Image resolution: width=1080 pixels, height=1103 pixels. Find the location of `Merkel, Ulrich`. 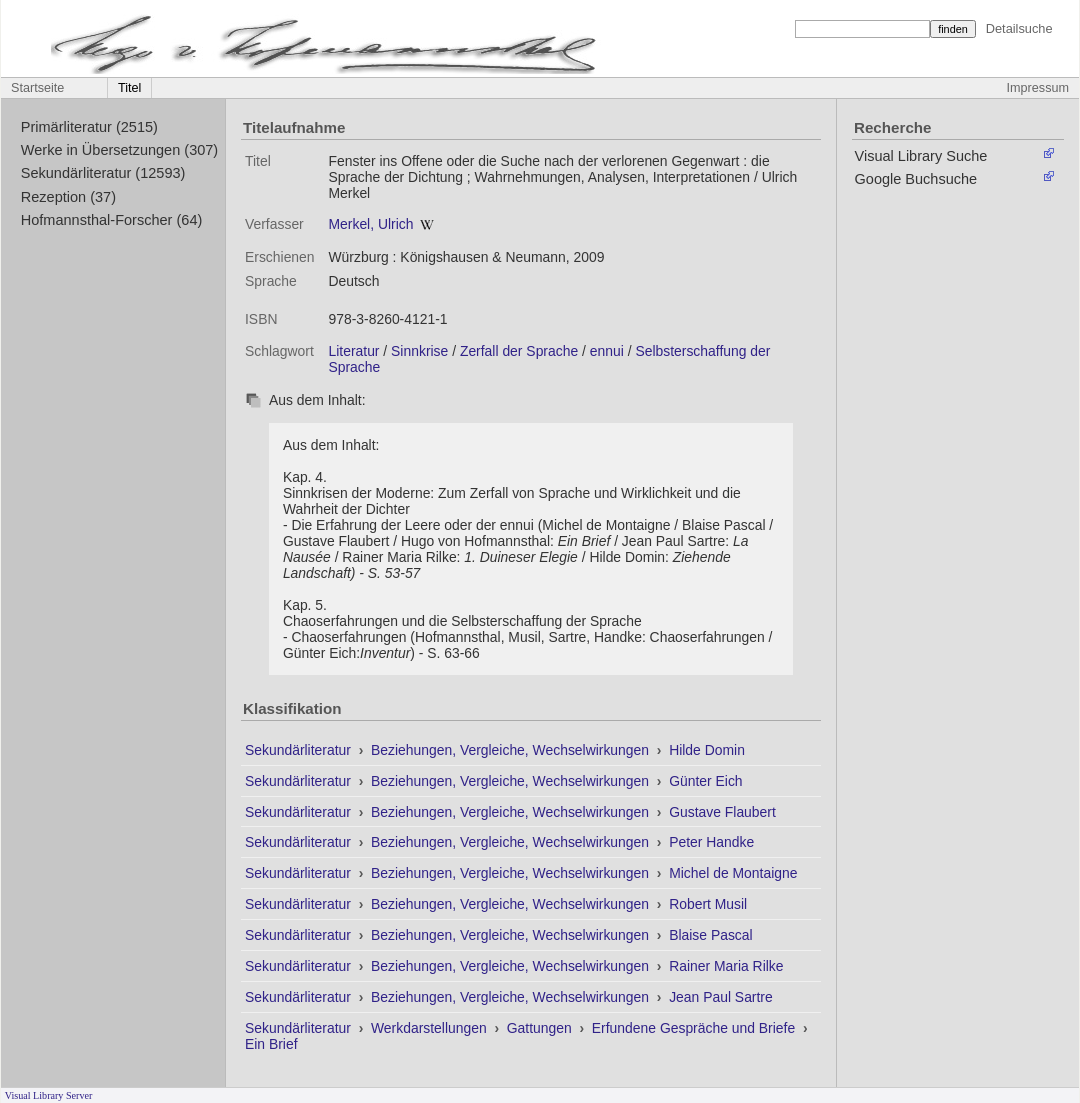

Merkel, Ulrich is located at coordinates (370, 224).